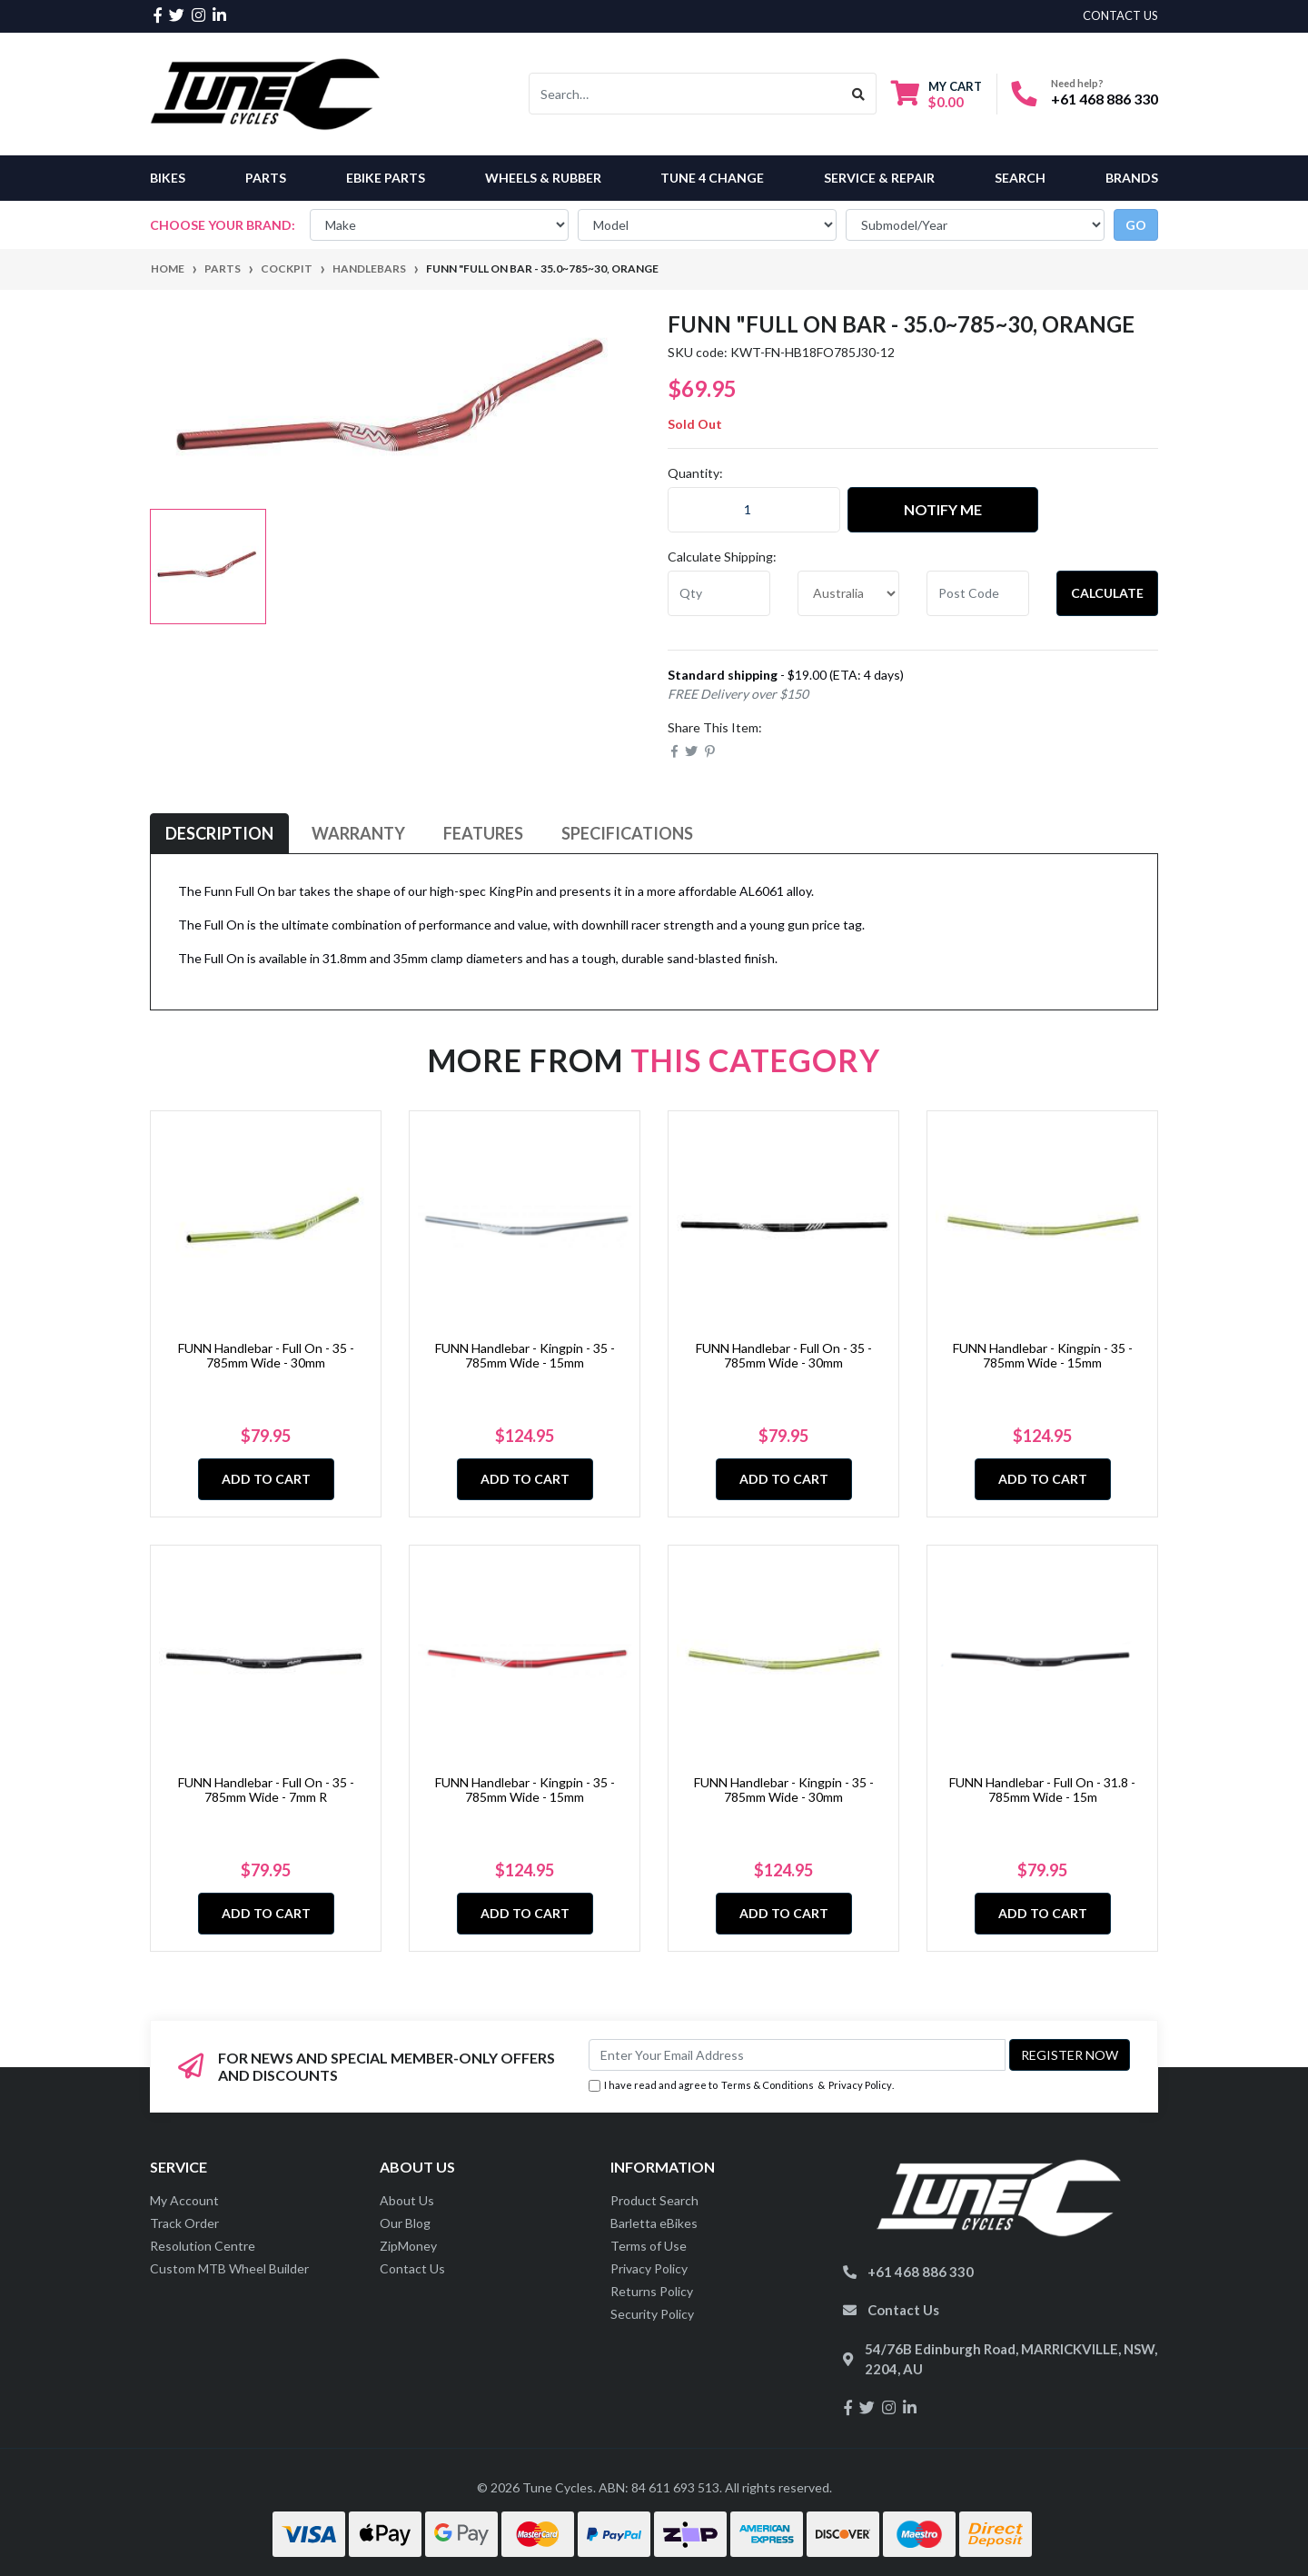  I want to click on [Post code], so click(977, 593).